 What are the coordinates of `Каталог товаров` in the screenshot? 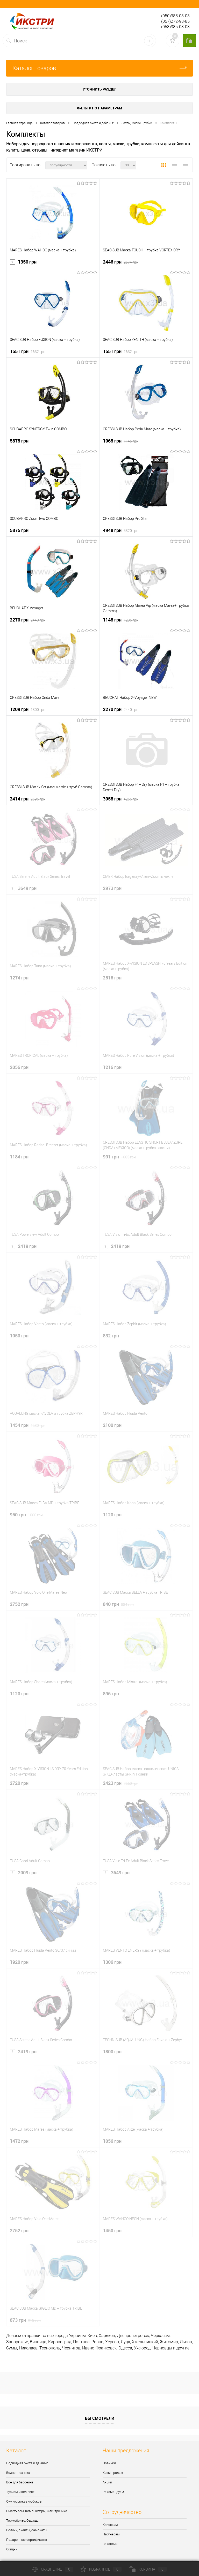 It's located at (99, 68).